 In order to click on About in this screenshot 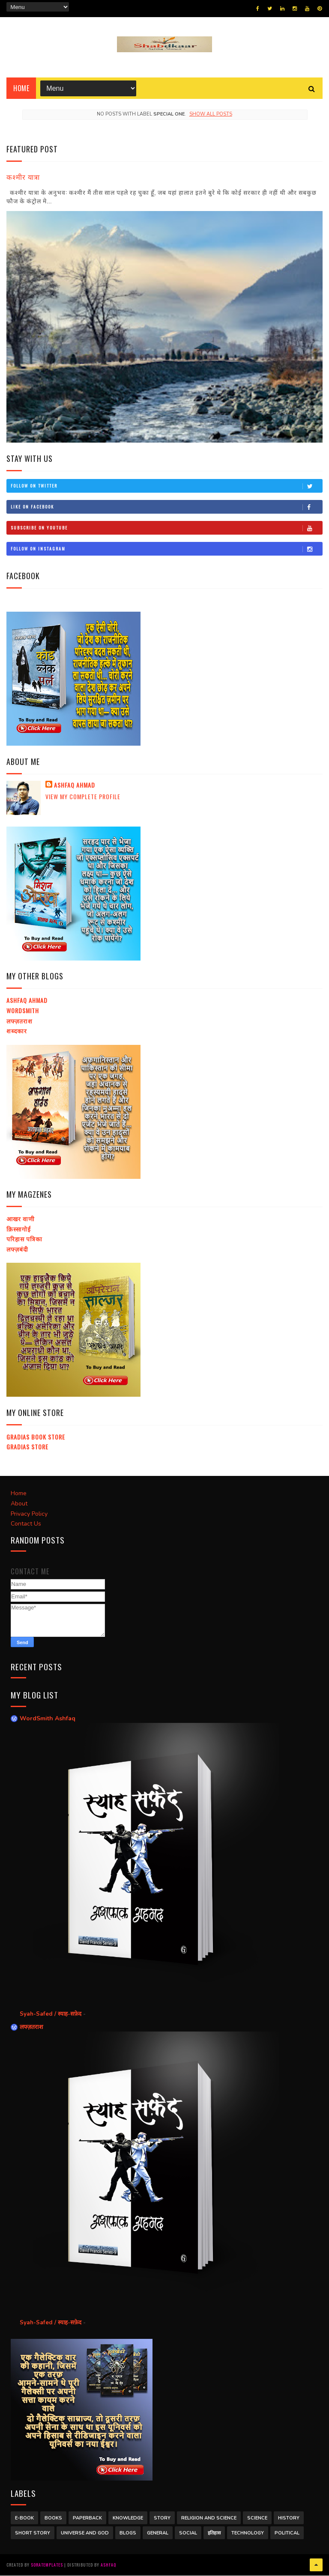, I will do `click(19, 1504)`.